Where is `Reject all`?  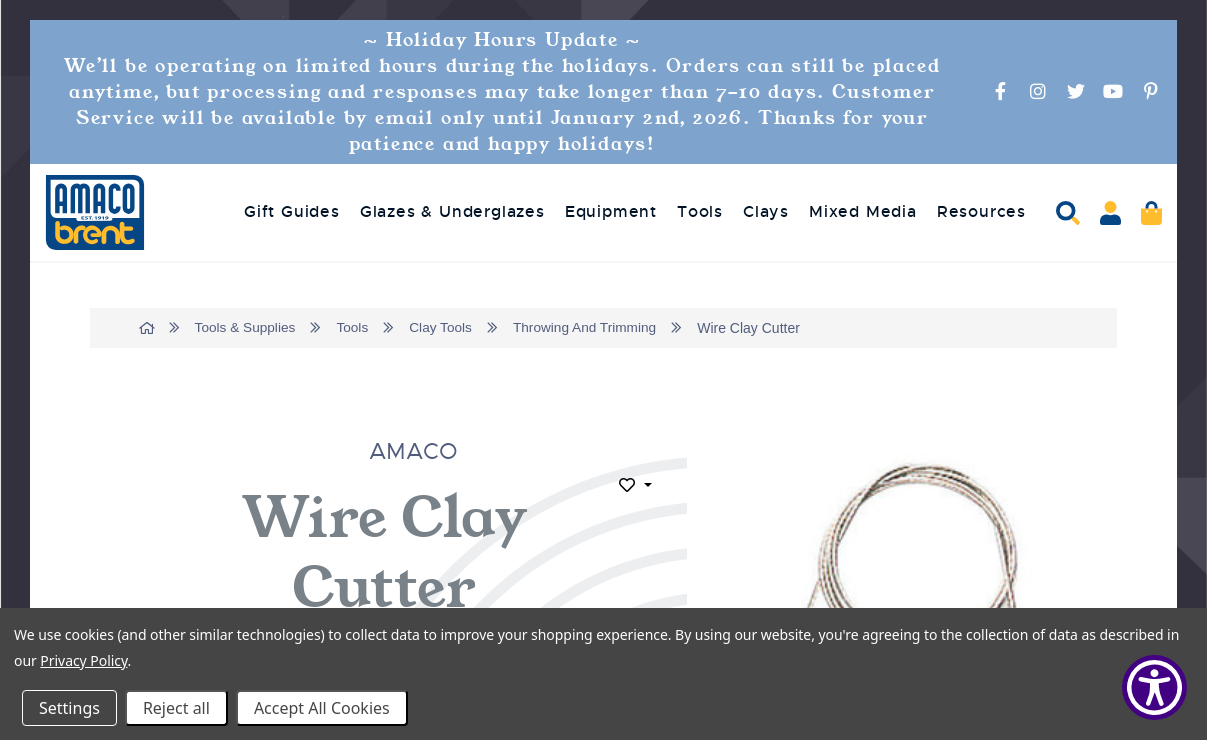
Reject all is located at coordinates (176, 708).